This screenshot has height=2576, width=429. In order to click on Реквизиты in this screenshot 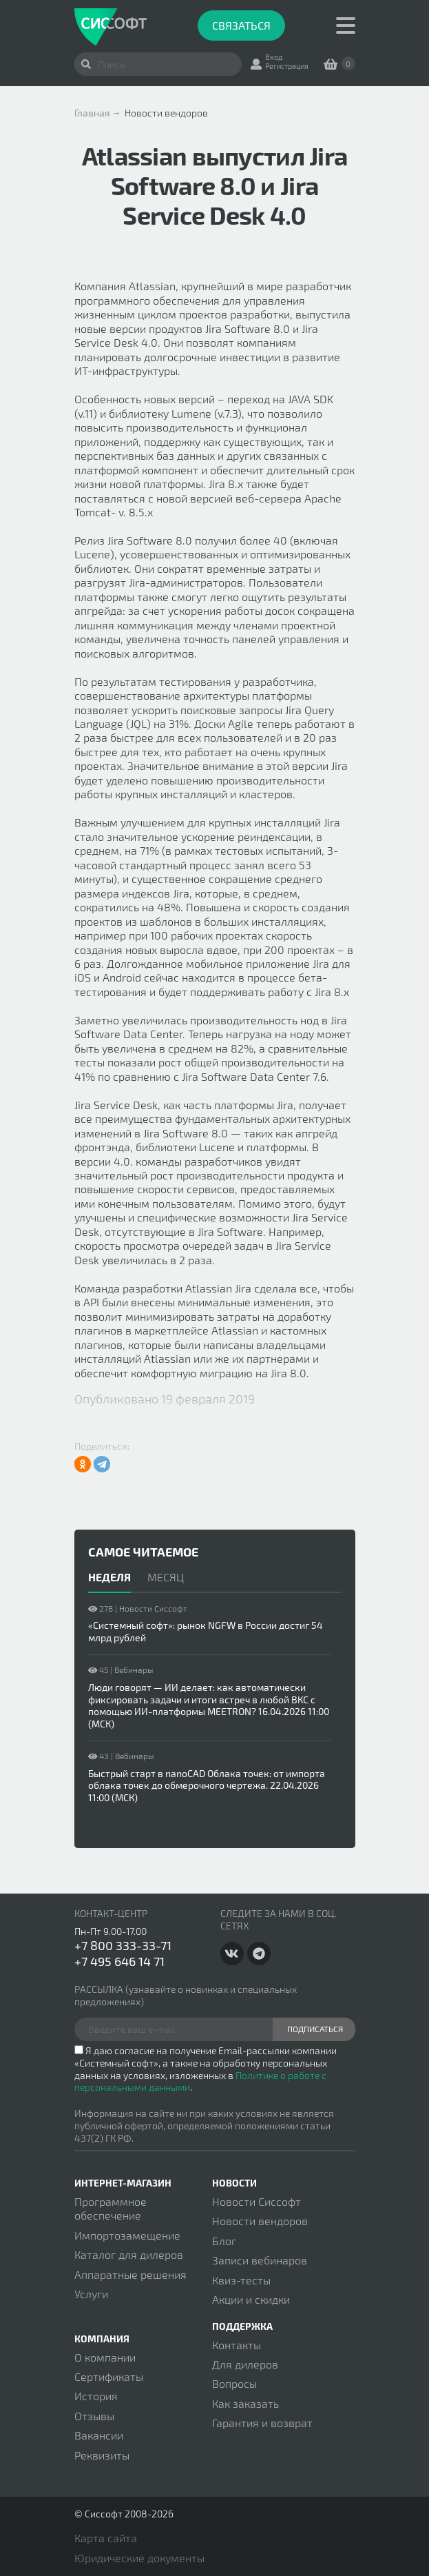, I will do `click(101, 2455)`.